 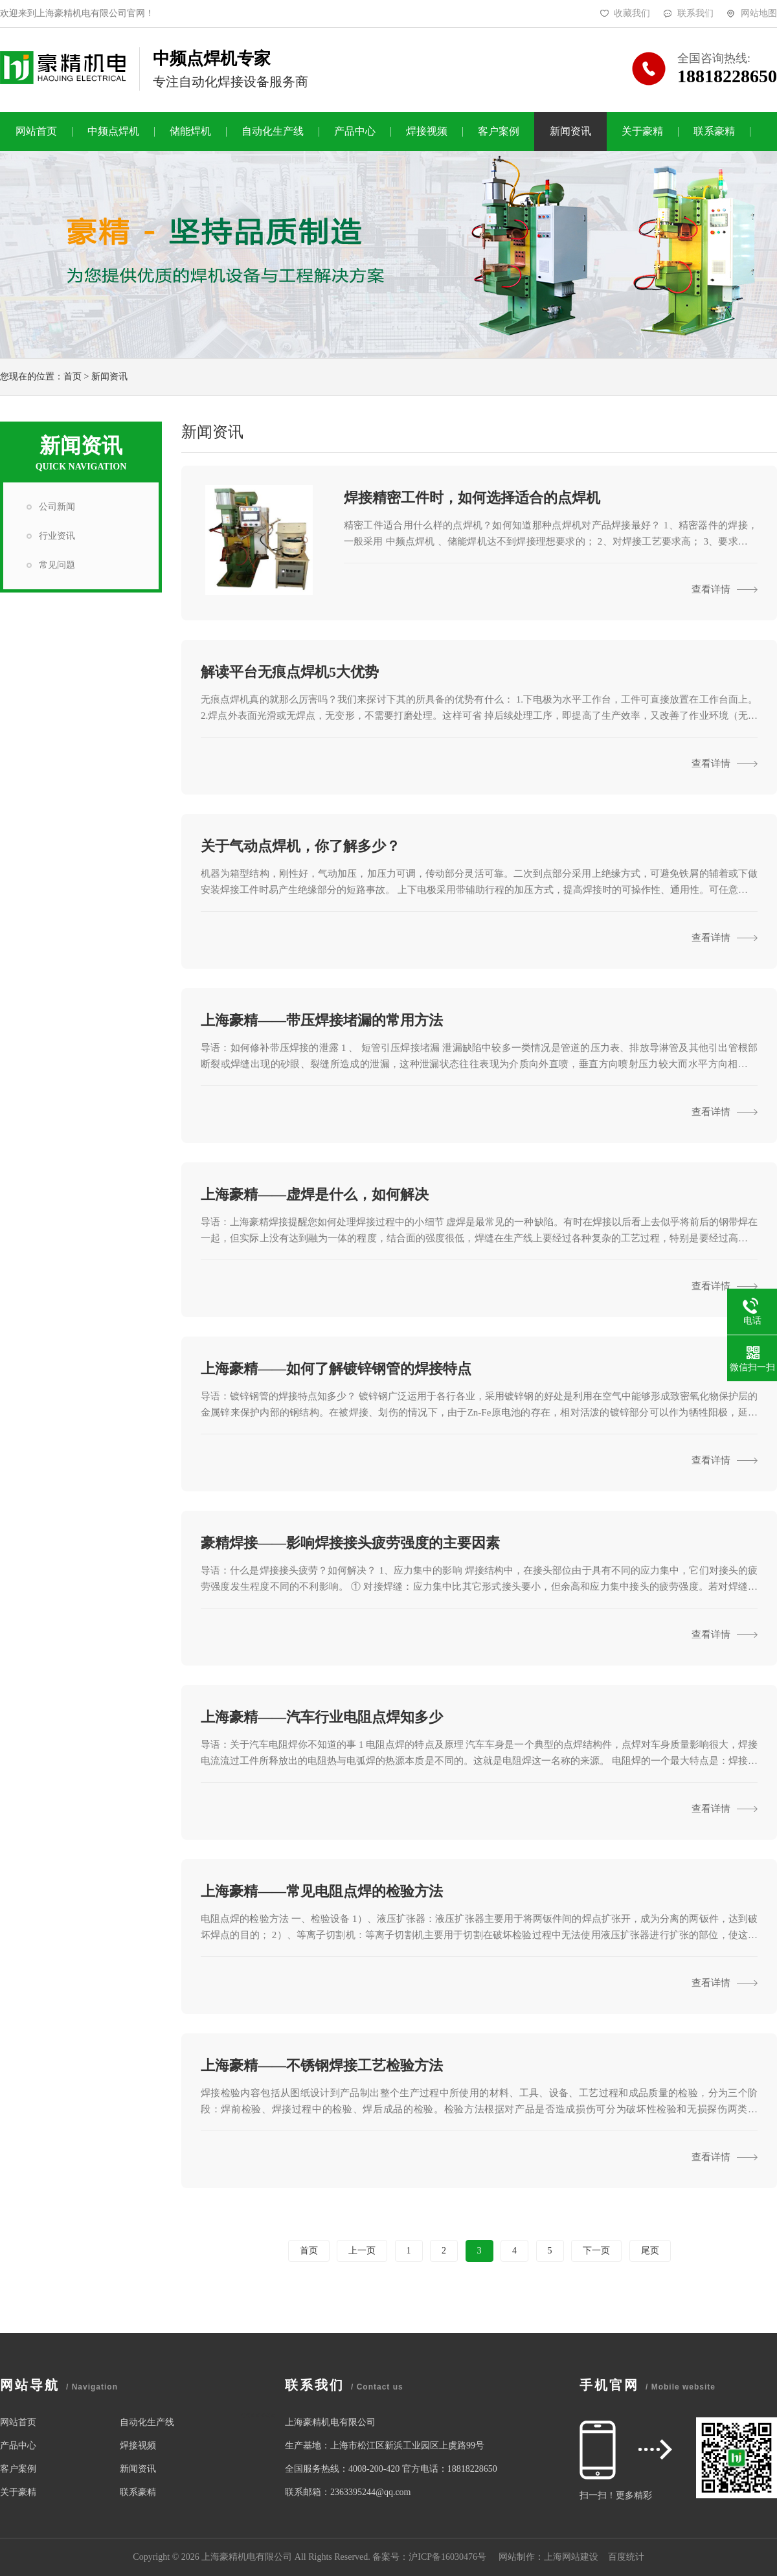 What do you see at coordinates (322, 1020) in the screenshot?
I see `上海豪精——带压焊接堵漏的常用方法` at bounding box center [322, 1020].